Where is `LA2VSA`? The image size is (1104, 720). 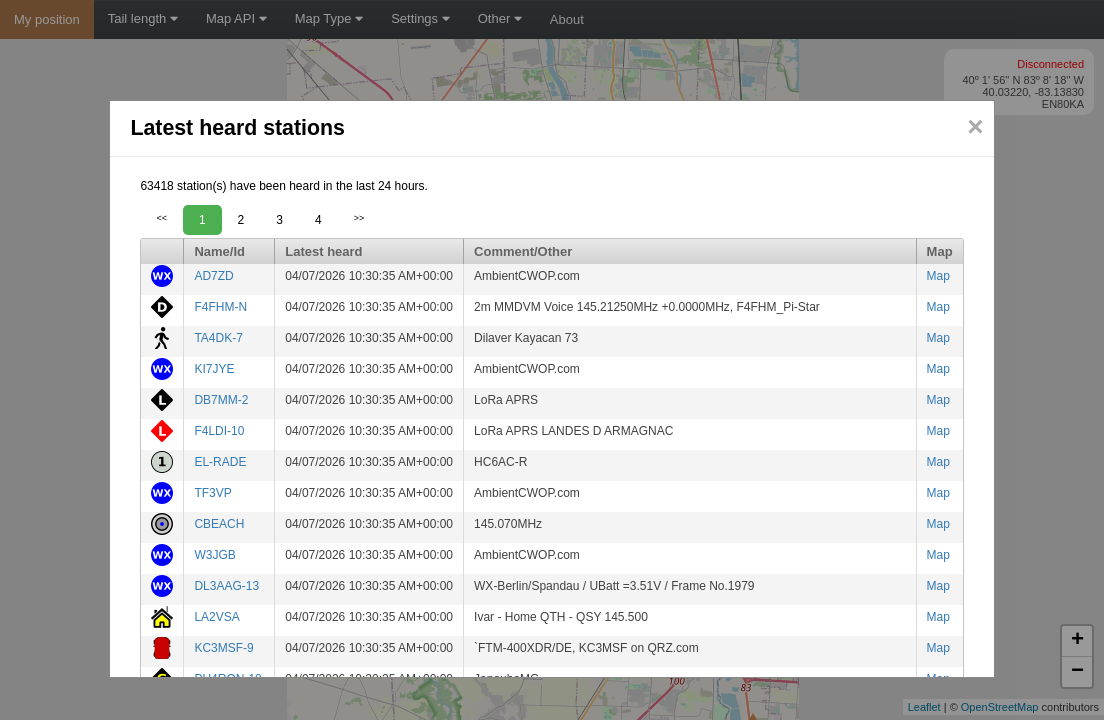 LA2VSA is located at coordinates (216, 617).